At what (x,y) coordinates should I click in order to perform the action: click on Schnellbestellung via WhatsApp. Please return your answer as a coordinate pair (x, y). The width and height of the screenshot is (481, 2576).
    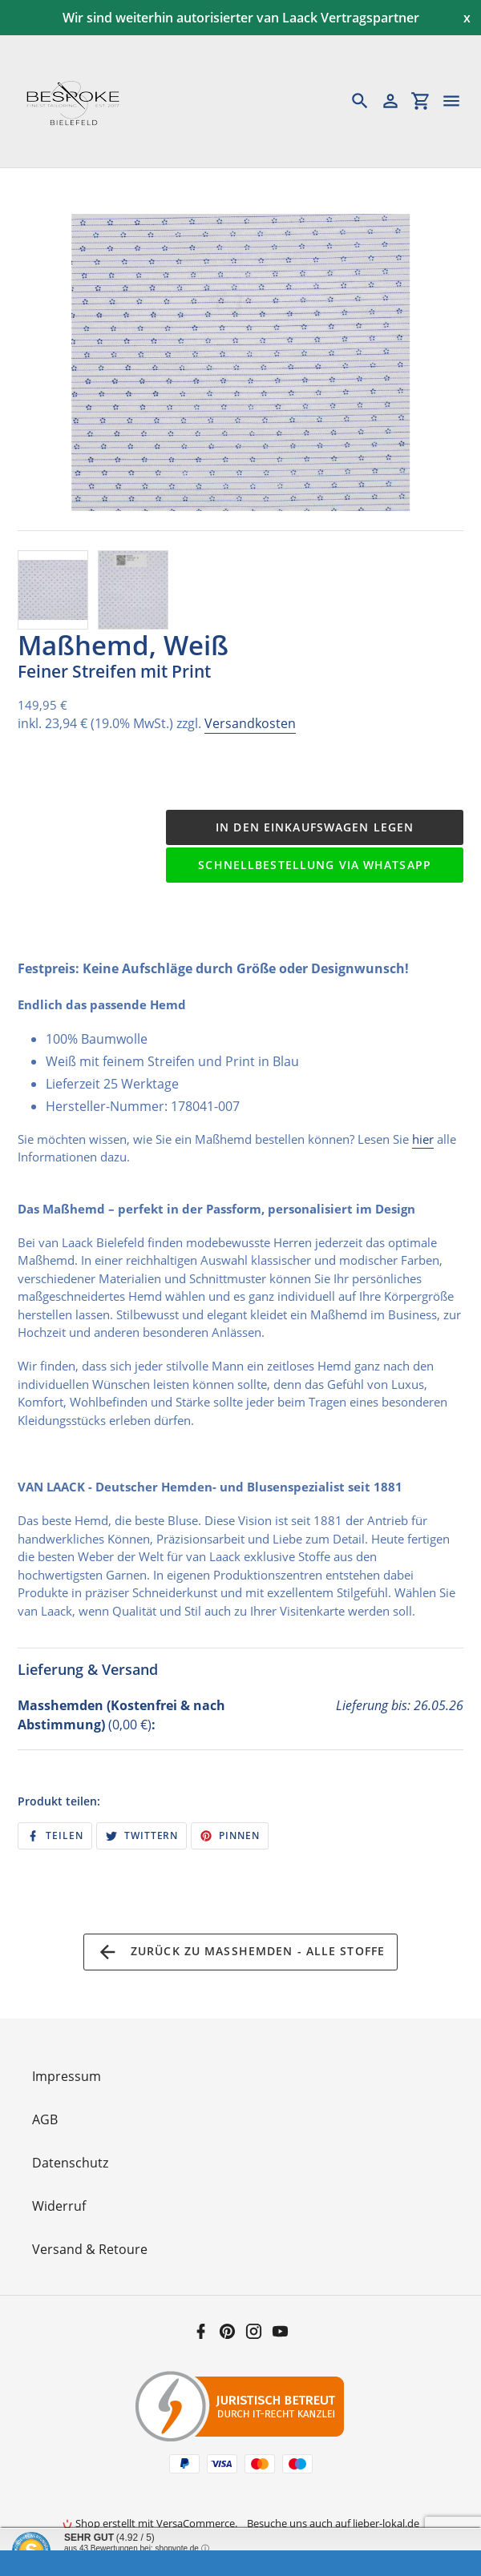
    Looking at the image, I should click on (314, 864).